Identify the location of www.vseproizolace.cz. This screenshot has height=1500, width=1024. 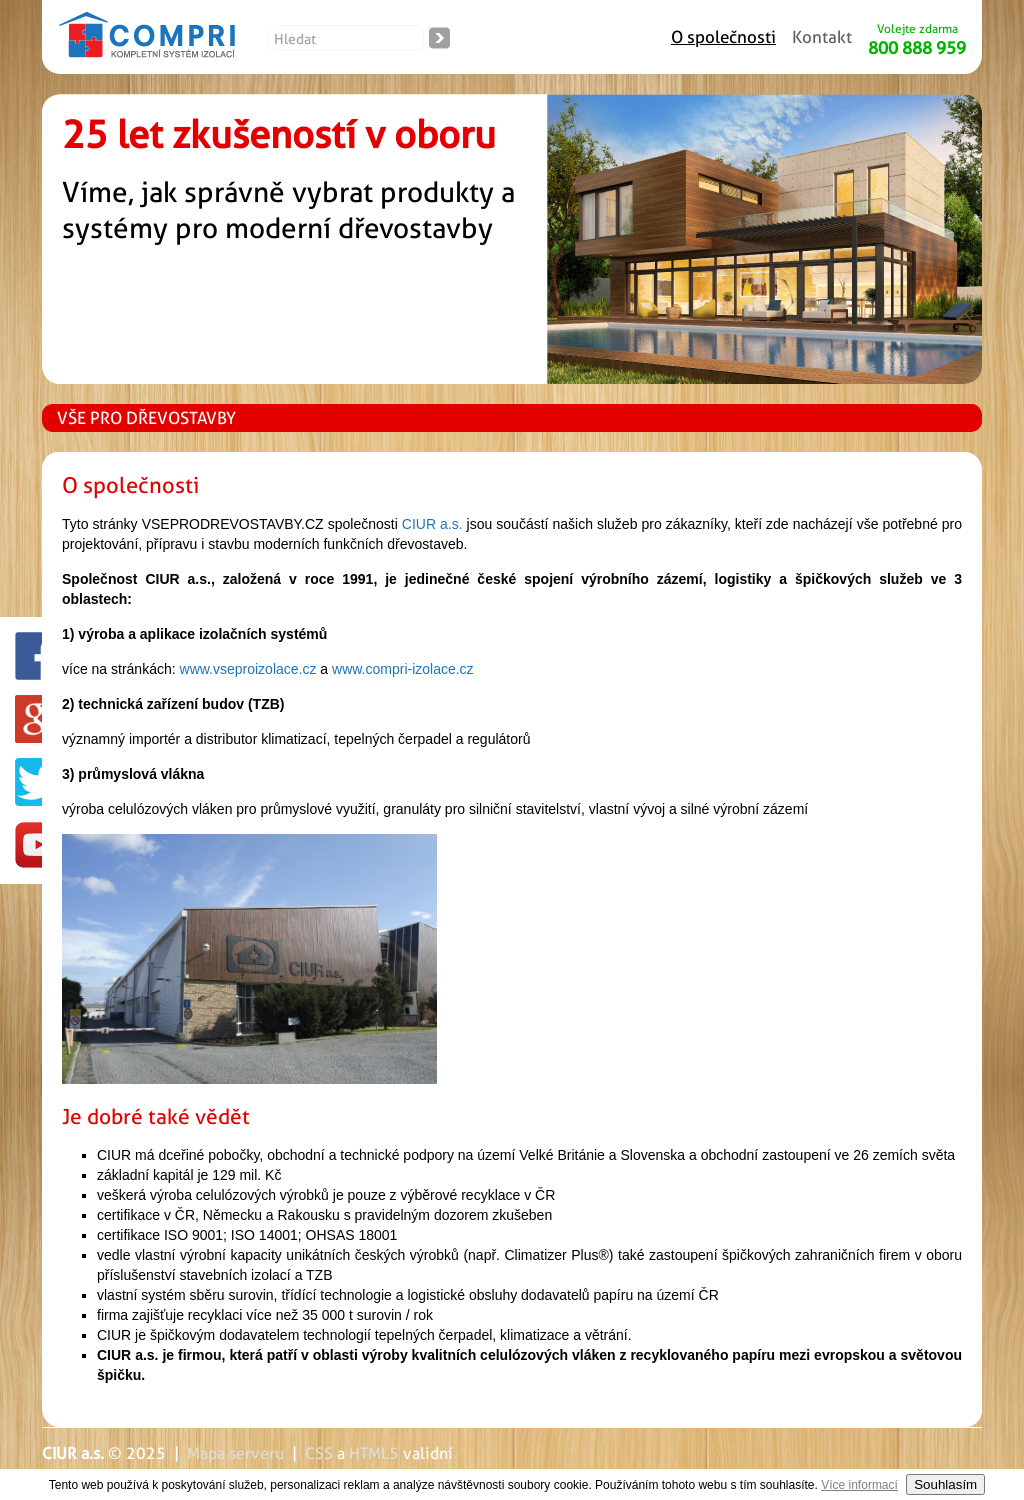
(248, 669).